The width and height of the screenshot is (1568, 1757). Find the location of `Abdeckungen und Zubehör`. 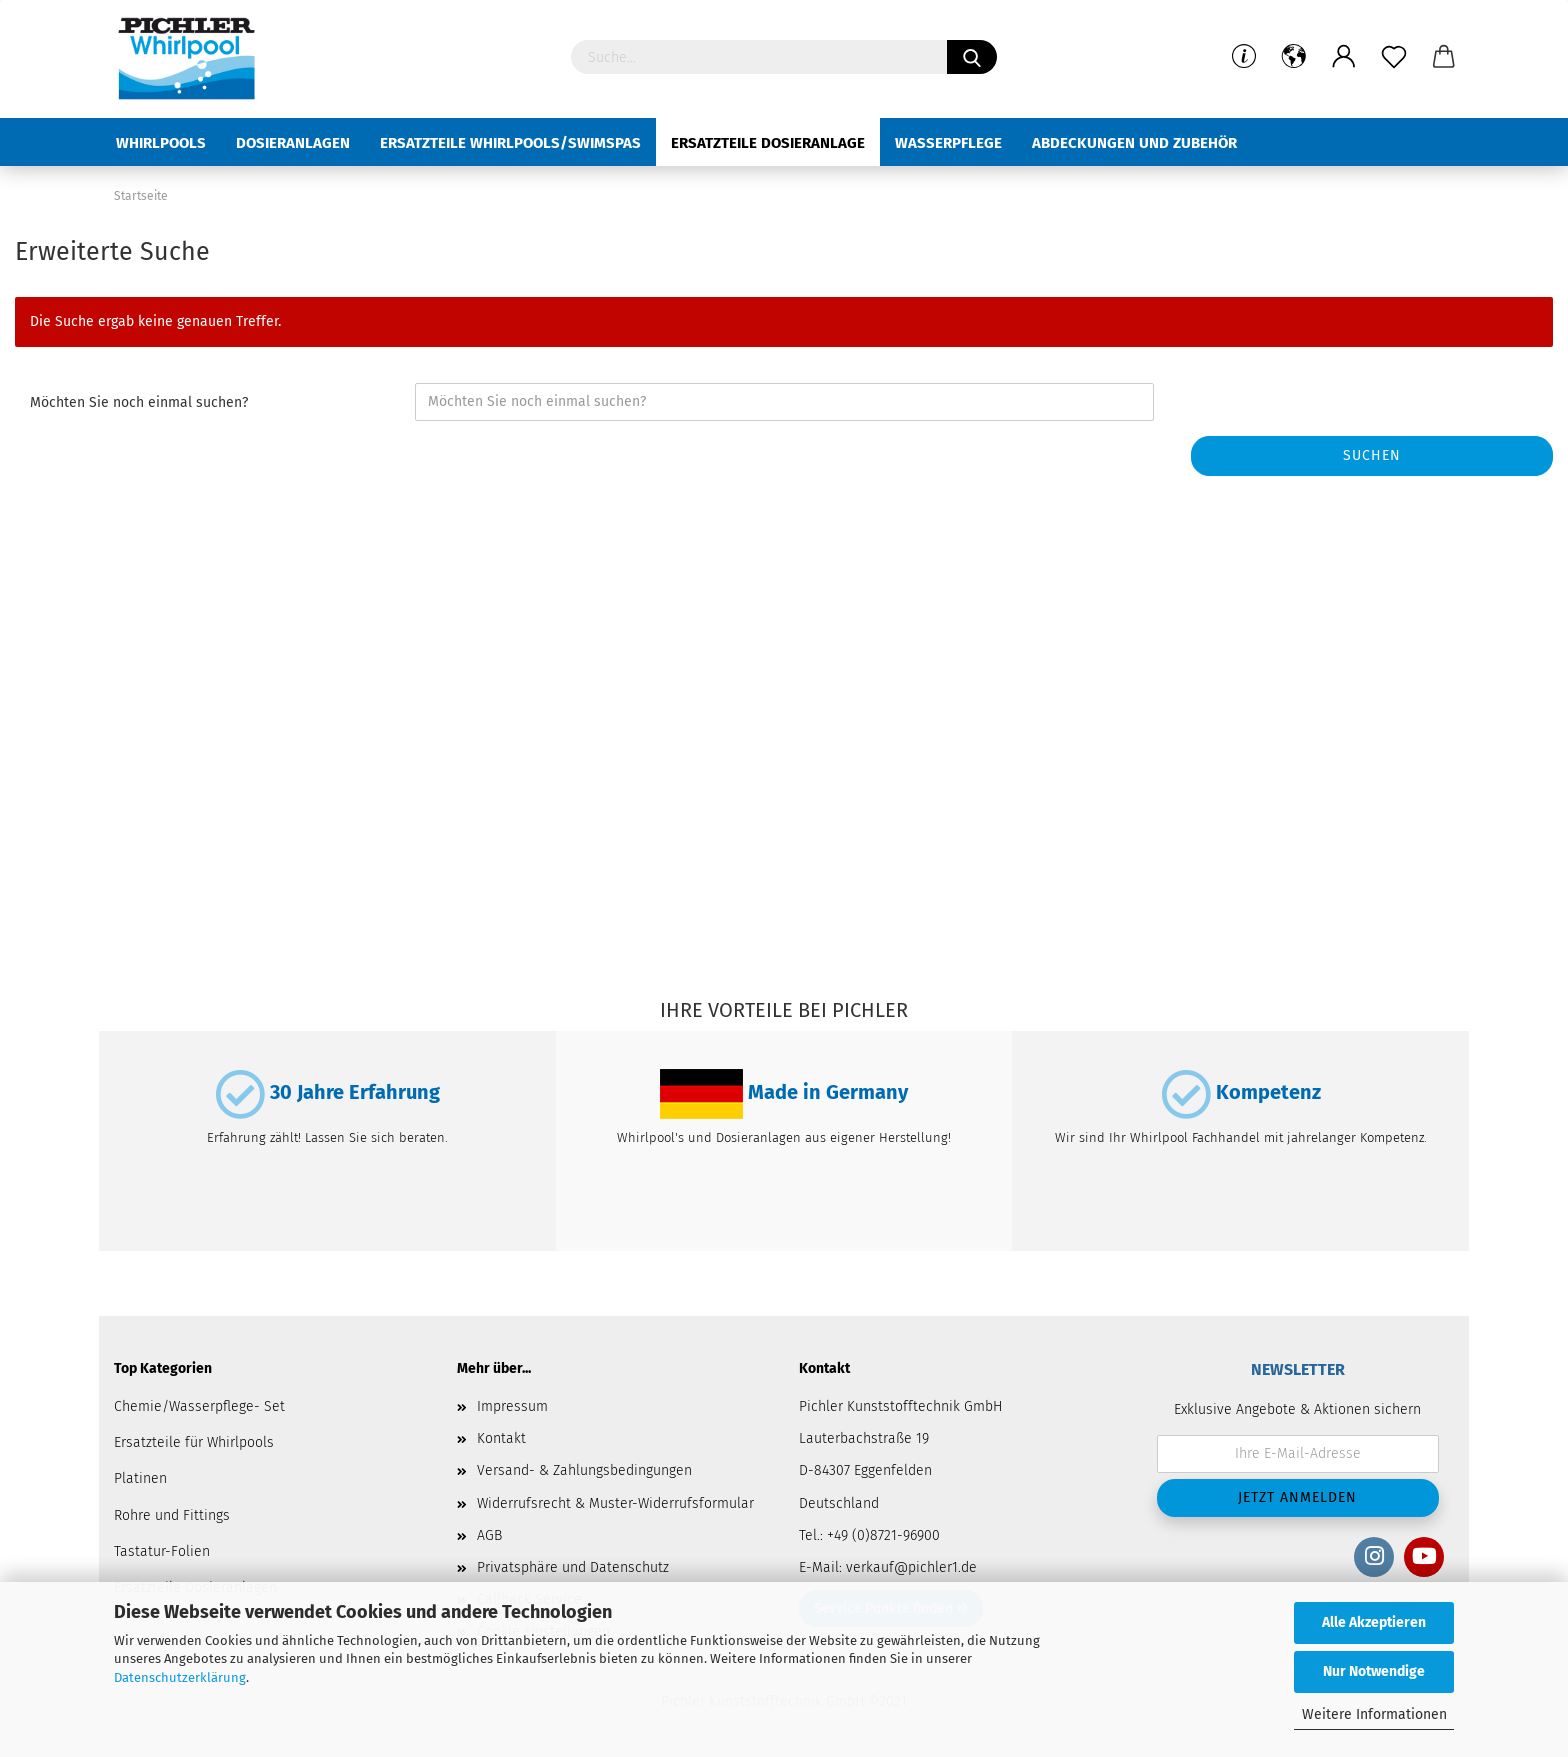

Abdeckungen und Zubehör is located at coordinates (1134, 143).